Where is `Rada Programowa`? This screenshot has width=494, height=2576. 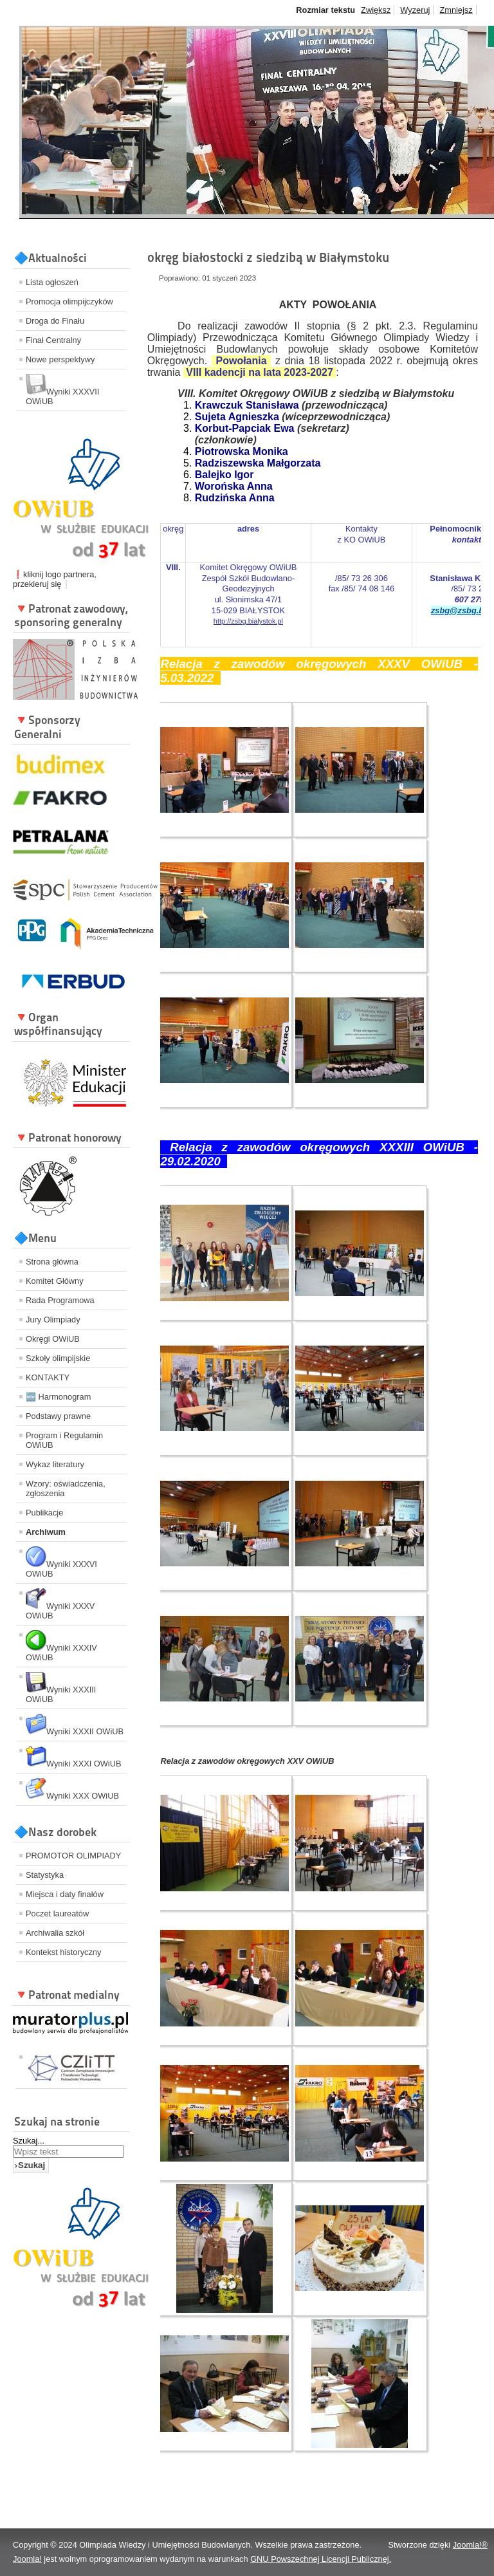 Rada Programowa is located at coordinates (60, 1300).